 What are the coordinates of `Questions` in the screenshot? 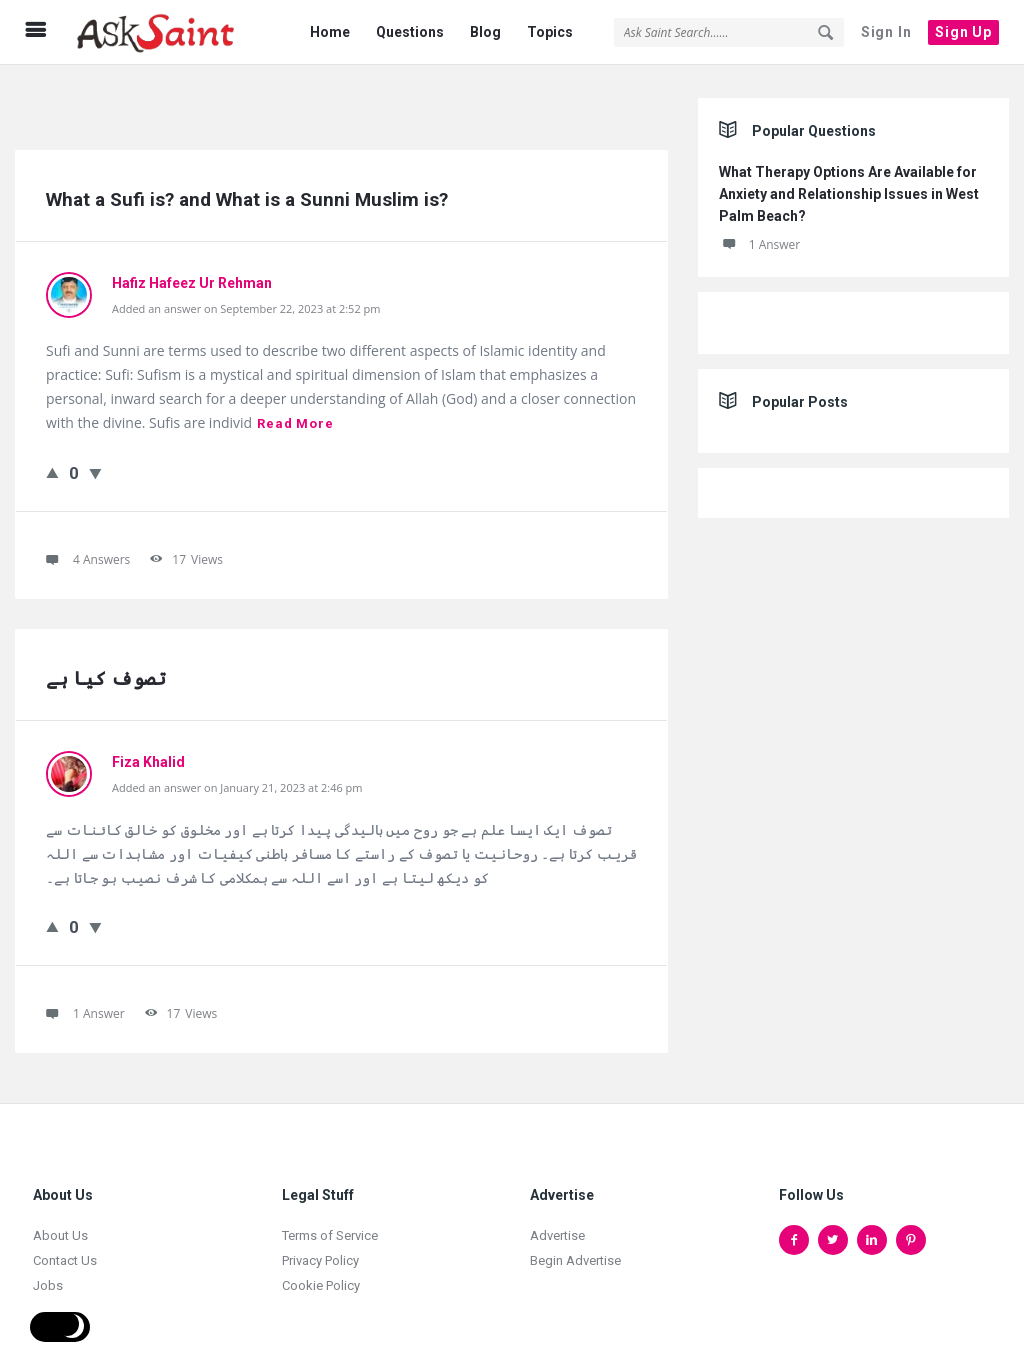 It's located at (410, 32).